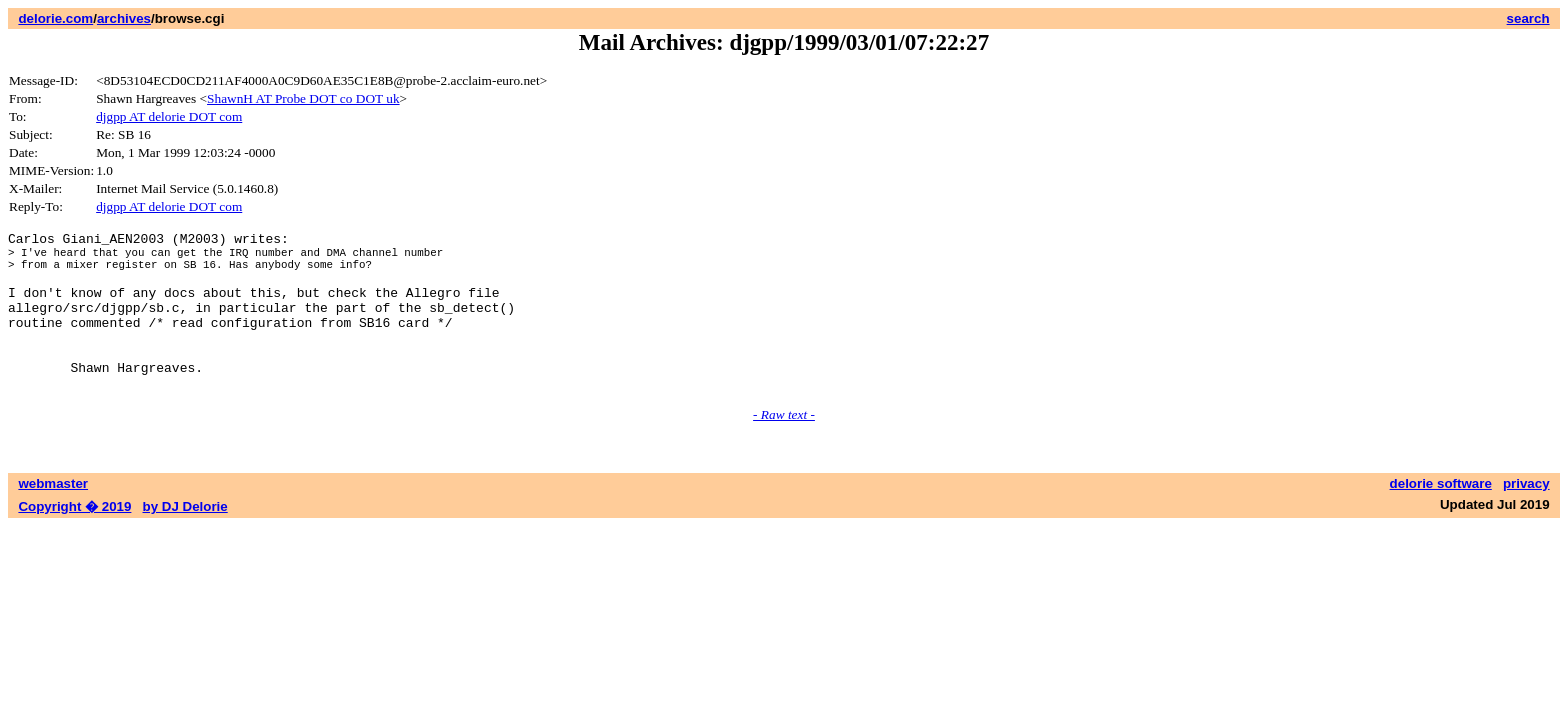 The image size is (1568, 720). Describe the element at coordinates (1528, 18) in the screenshot. I see `search` at that location.